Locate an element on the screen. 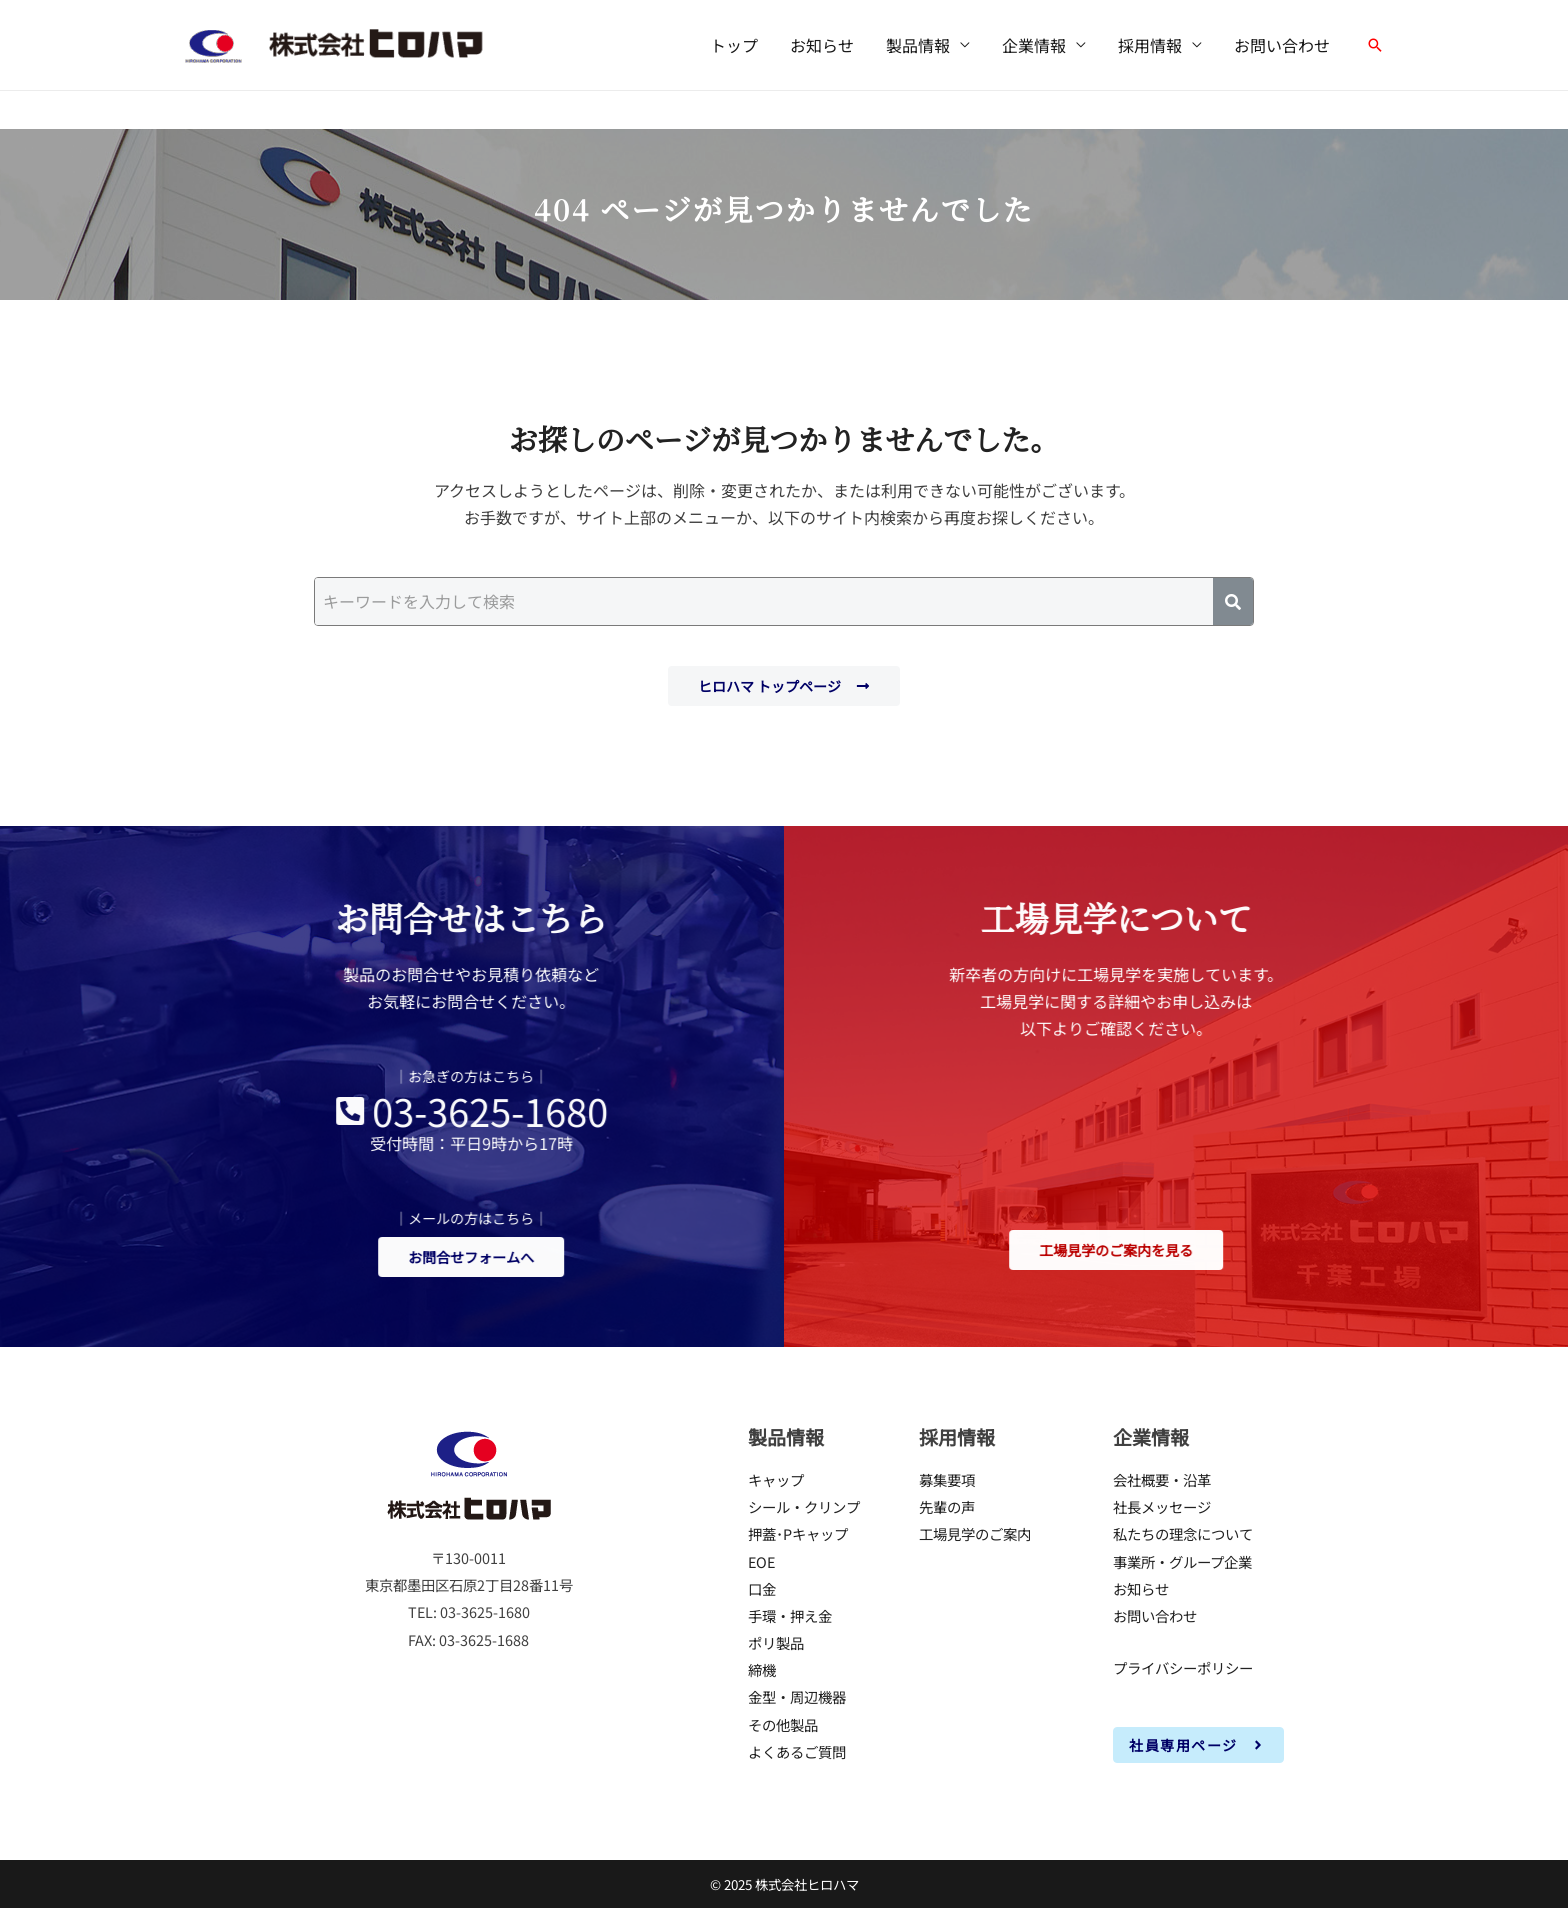  その他製品 is located at coordinates (783, 1724).